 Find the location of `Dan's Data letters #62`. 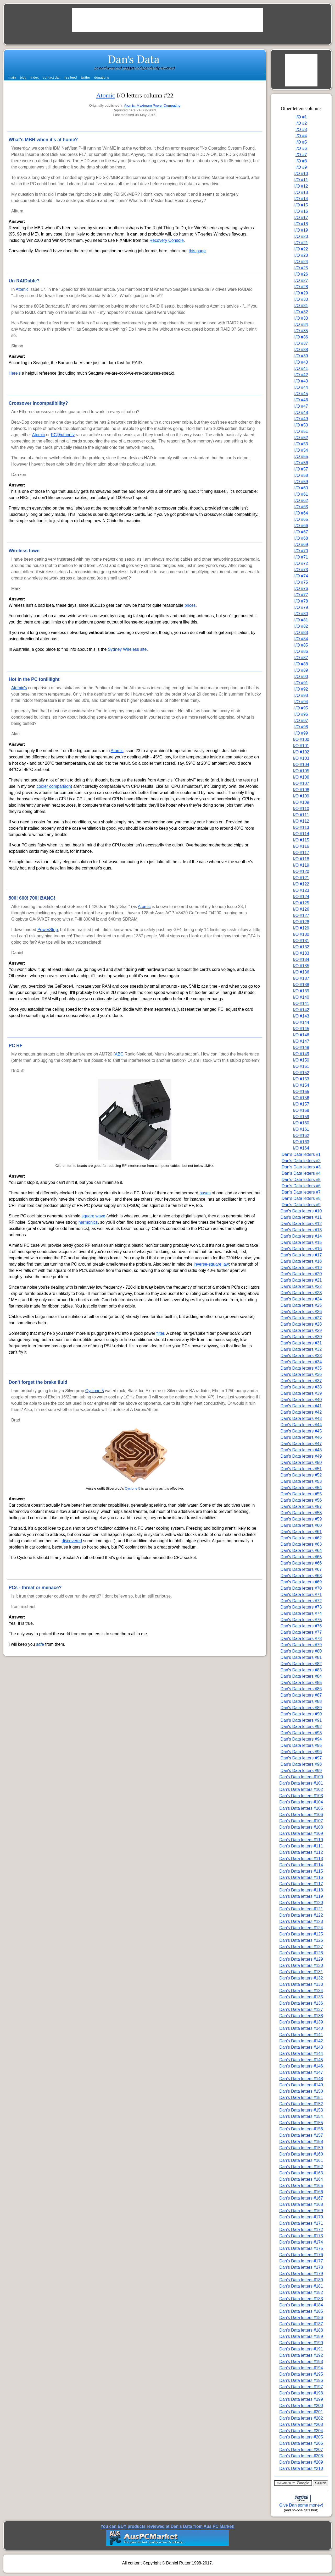

Dan's Data letters #62 is located at coordinates (301, 1538).